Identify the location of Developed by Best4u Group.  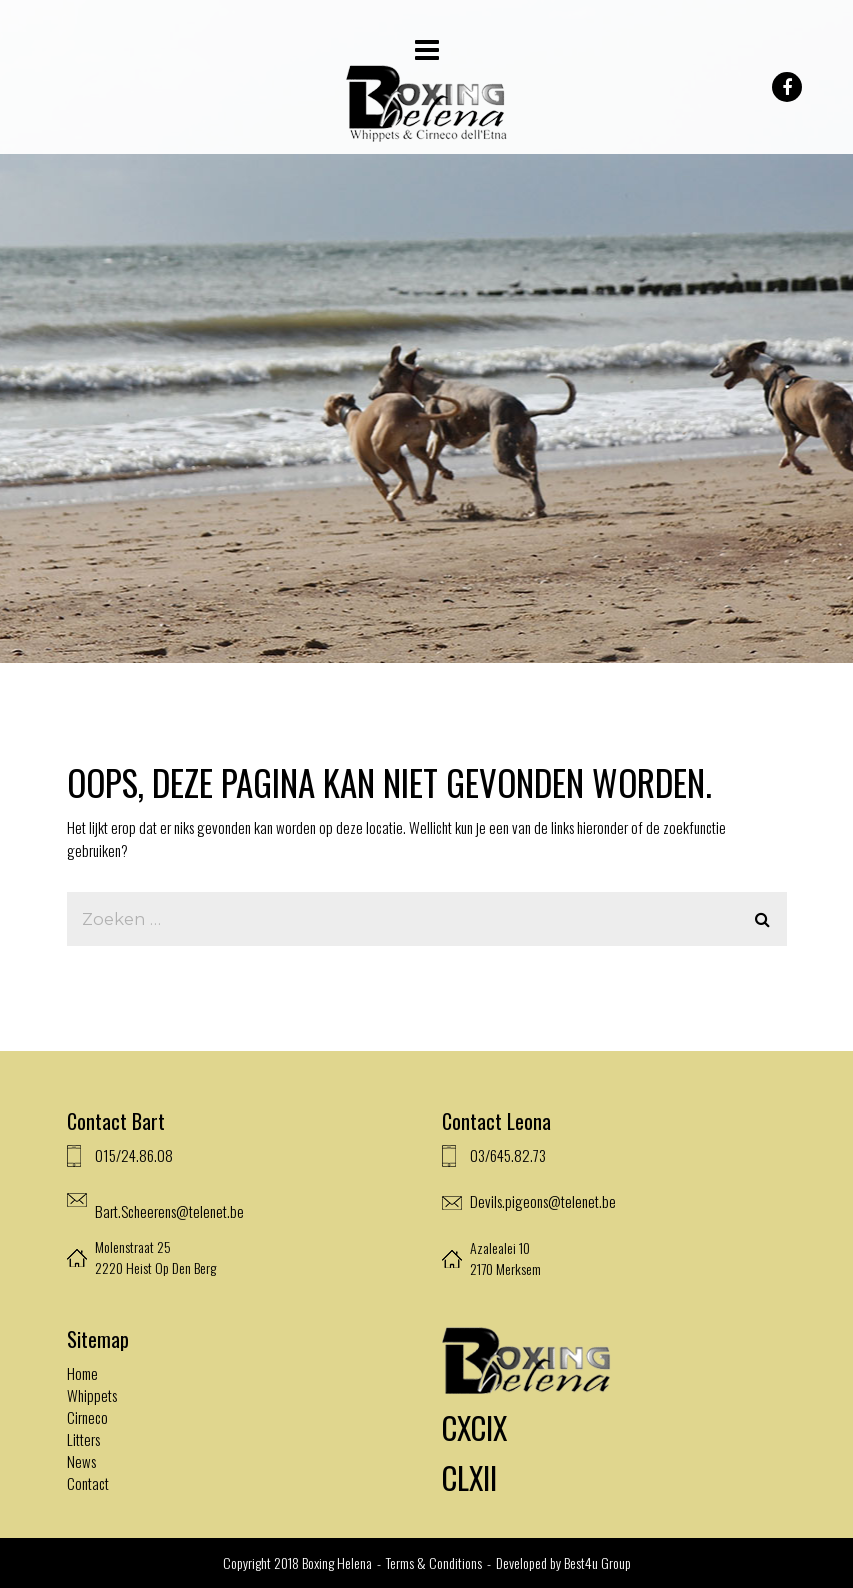
(563, 1562).